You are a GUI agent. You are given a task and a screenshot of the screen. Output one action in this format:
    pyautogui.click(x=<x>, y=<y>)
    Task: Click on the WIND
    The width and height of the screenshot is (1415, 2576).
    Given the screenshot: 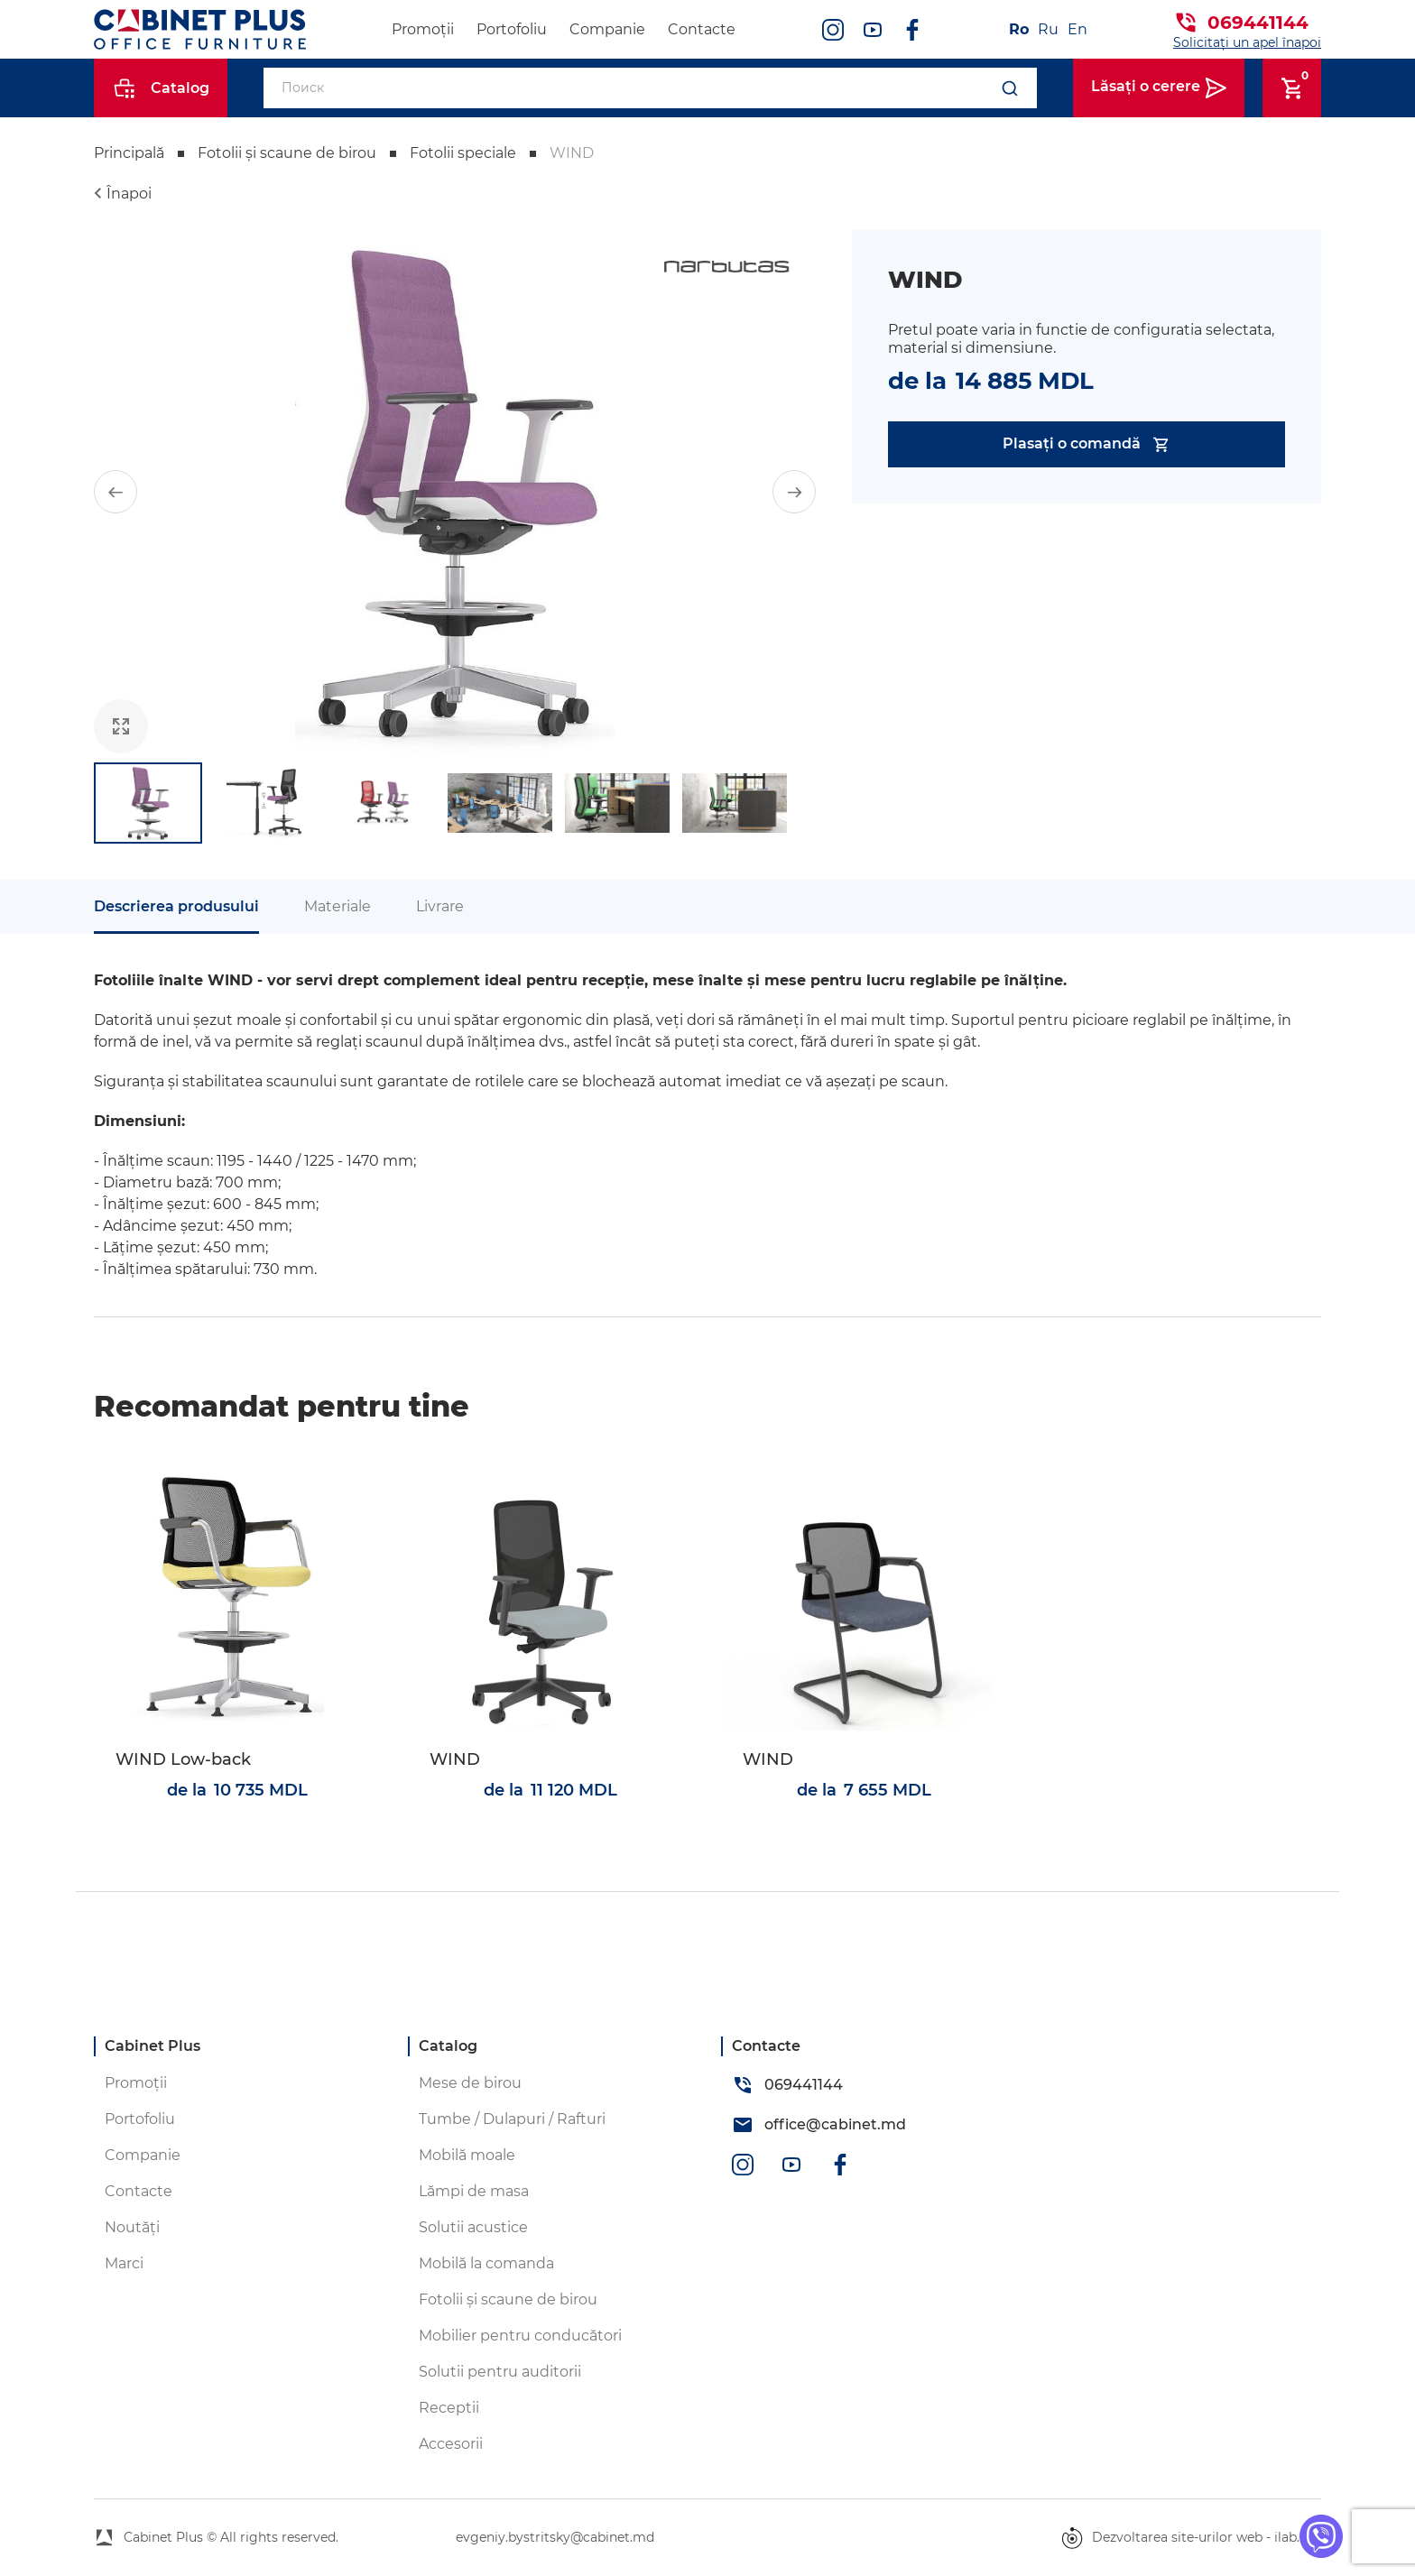 What is the action you would take?
    pyautogui.click(x=455, y=1759)
    